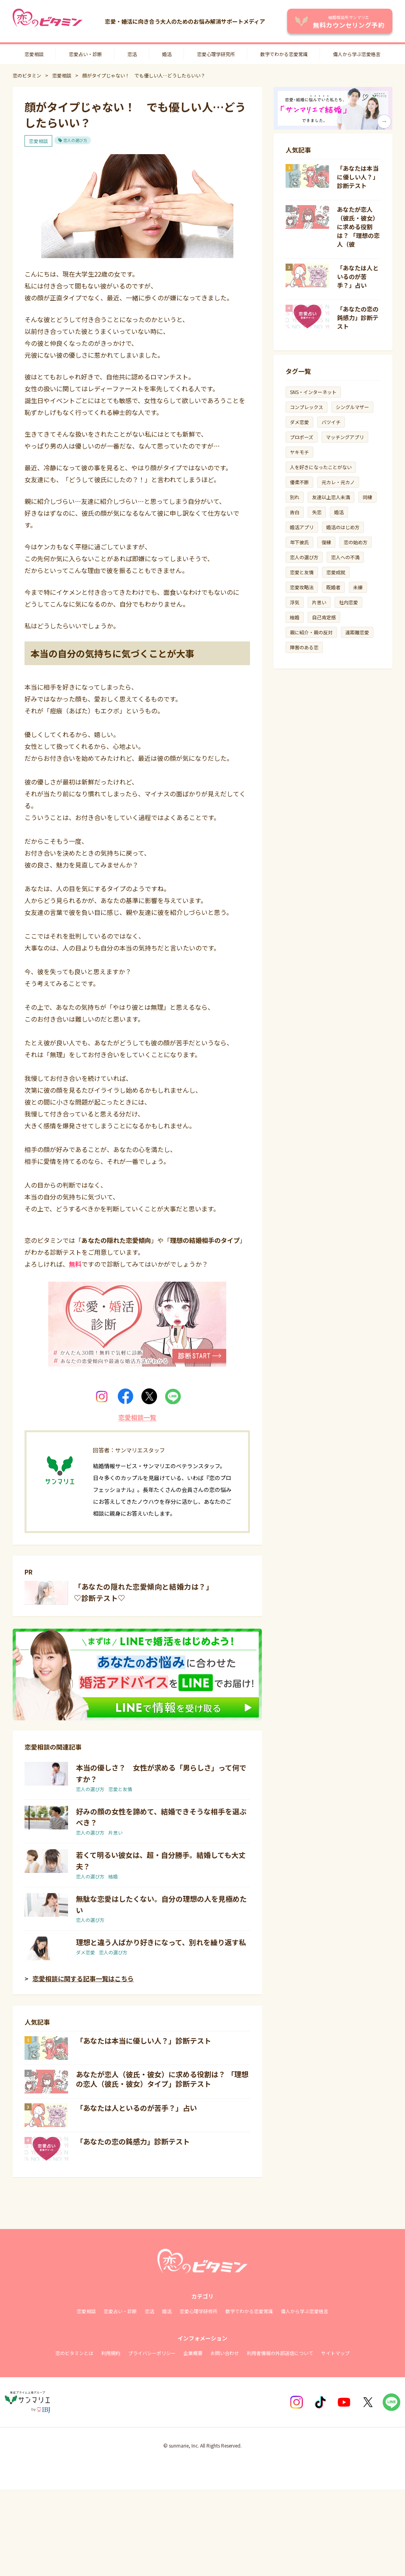 The image size is (405, 2576). Describe the element at coordinates (216, 54) in the screenshot. I see `恋愛心理学研究所` at that location.